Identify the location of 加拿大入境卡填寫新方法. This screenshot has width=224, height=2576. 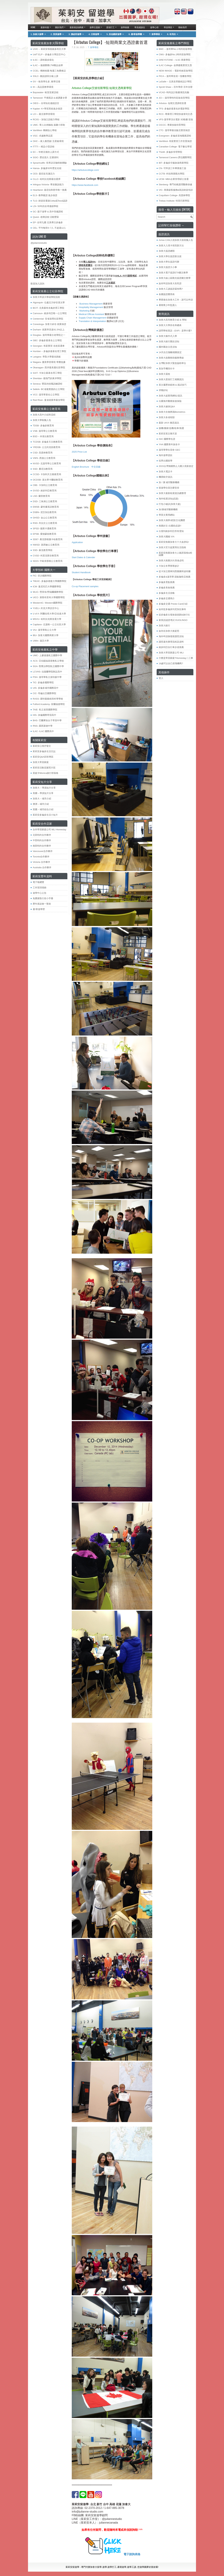
(171, 245).